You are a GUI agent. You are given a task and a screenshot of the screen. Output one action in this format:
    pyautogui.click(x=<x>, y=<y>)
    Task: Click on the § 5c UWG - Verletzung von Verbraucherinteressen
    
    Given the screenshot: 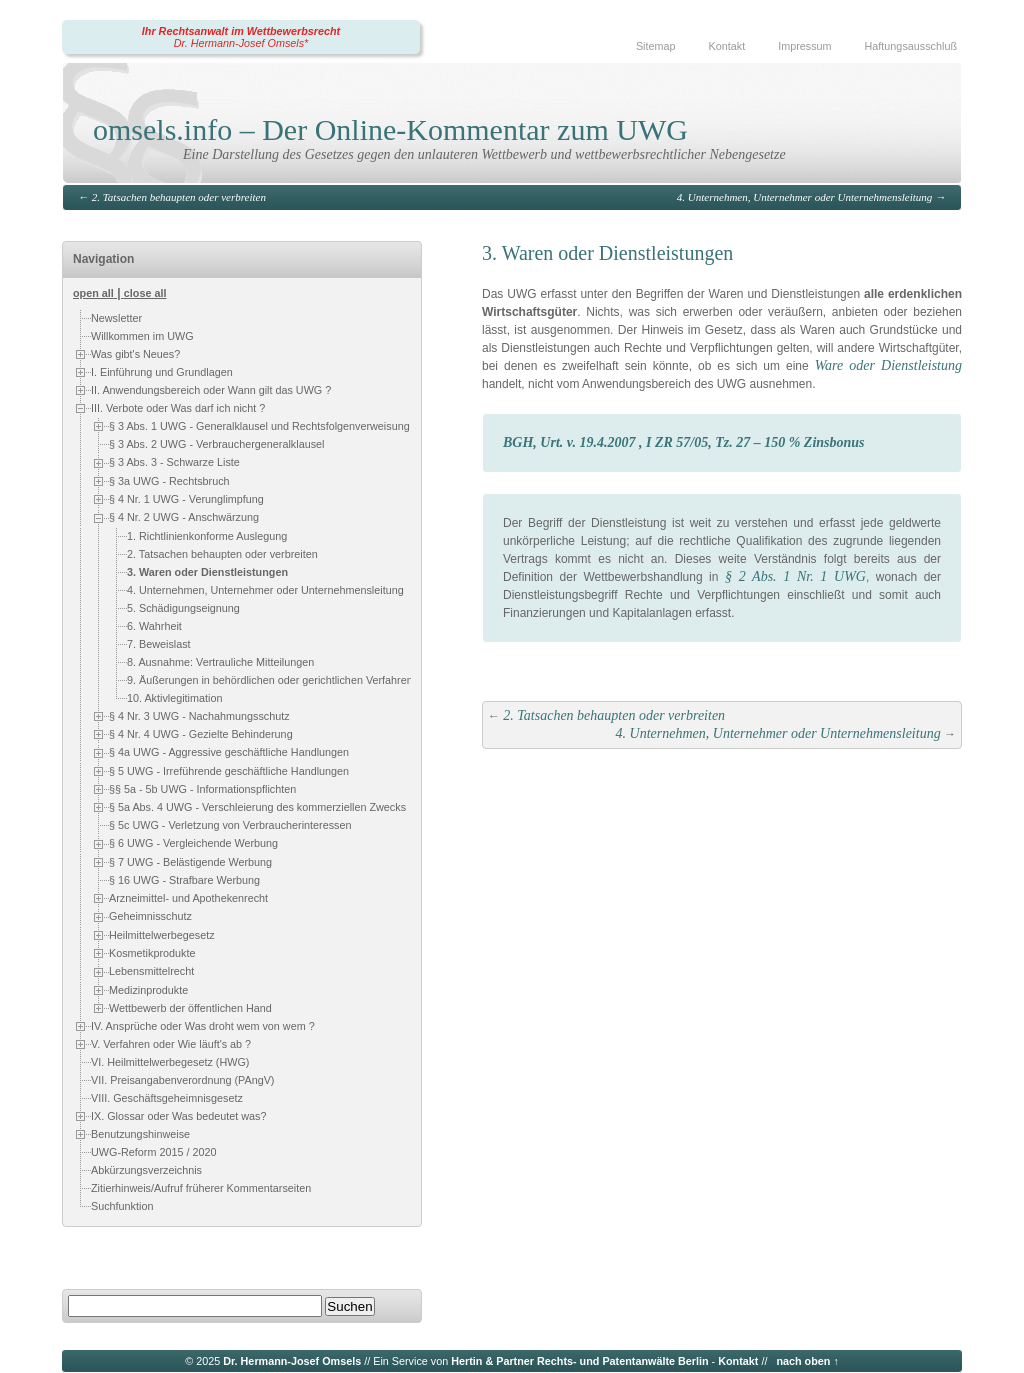 What is the action you would take?
    pyautogui.click(x=230, y=826)
    